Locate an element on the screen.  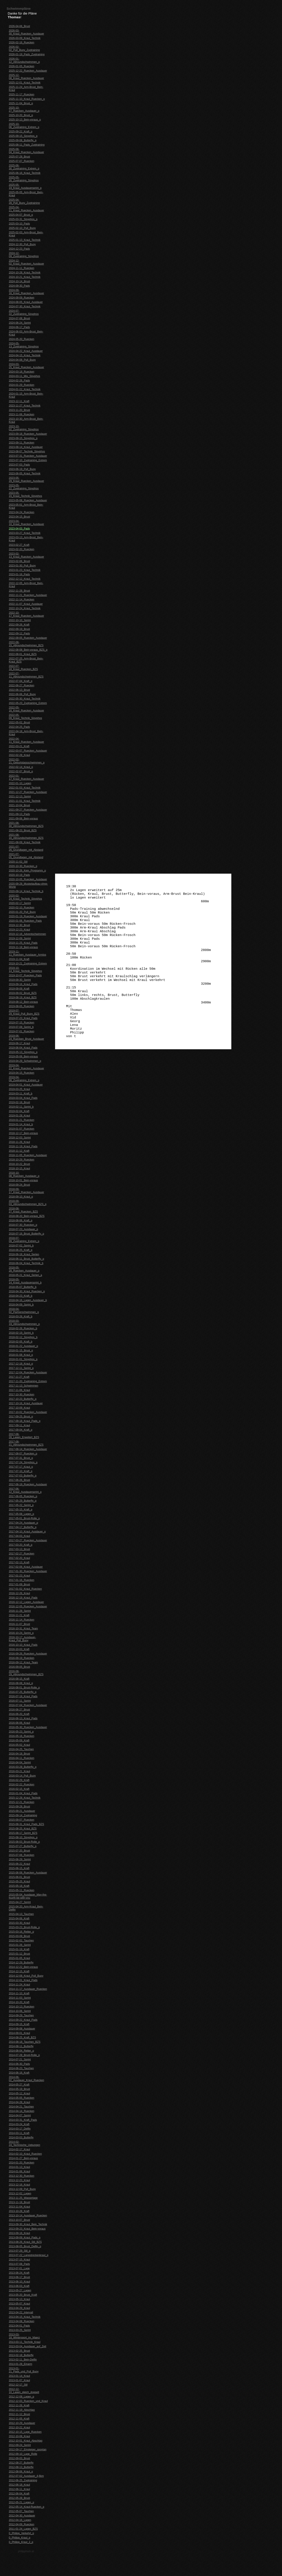
2023-09-15_Sisyphos_p is located at coordinates (23, 438).